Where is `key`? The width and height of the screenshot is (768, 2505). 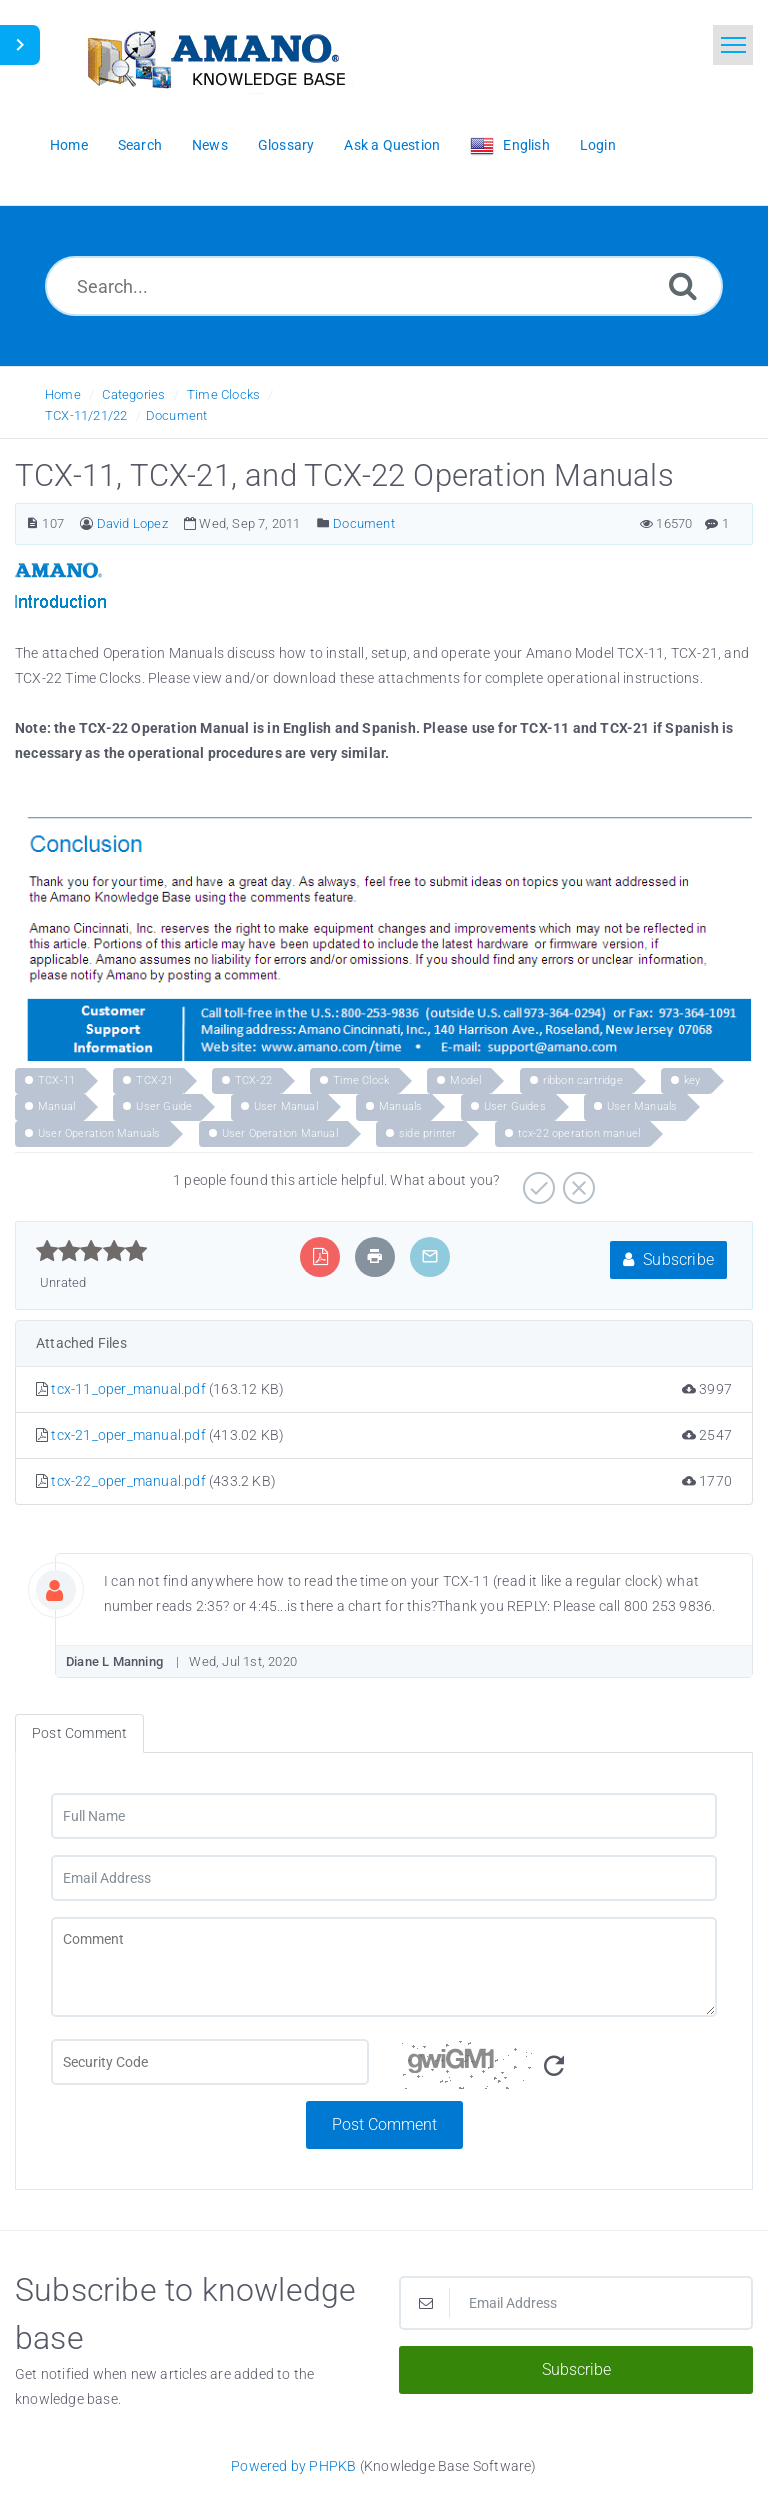
key is located at coordinates (692, 1080).